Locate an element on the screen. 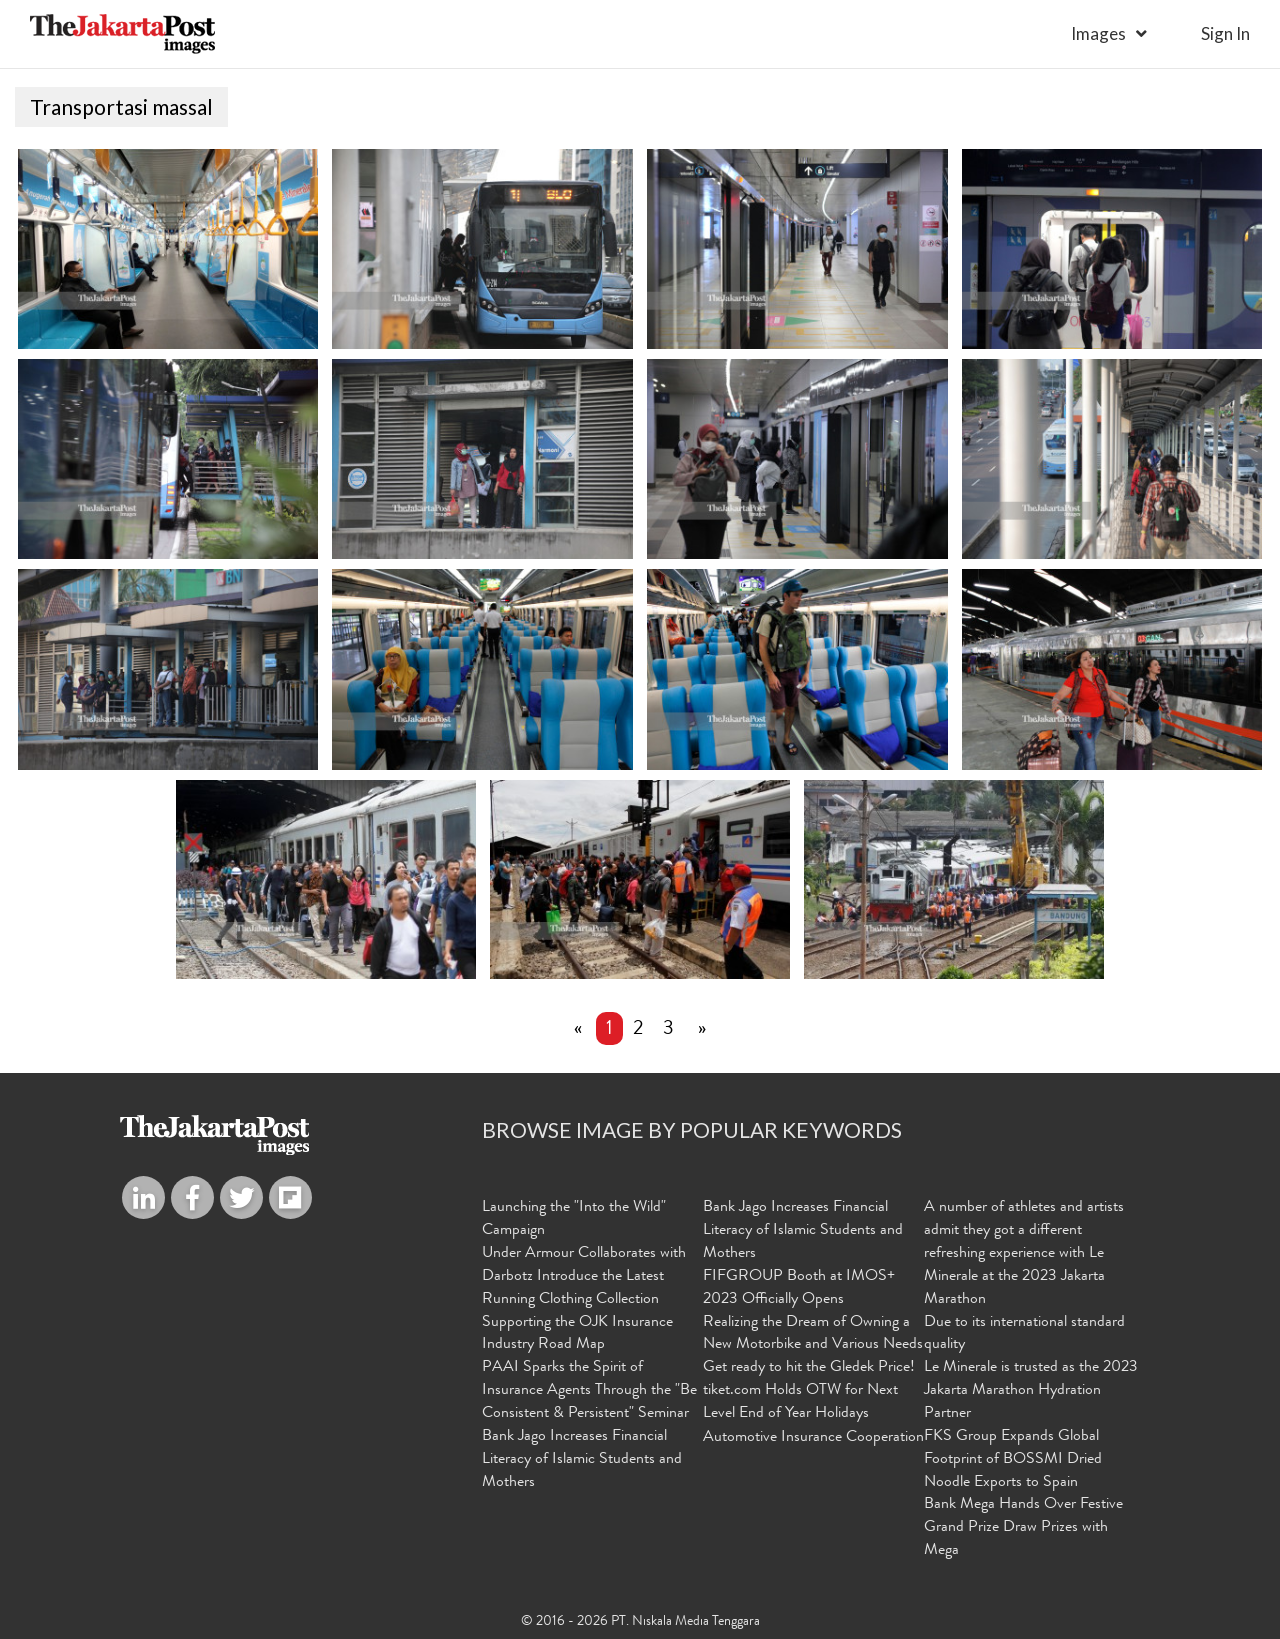 The height and width of the screenshot is (1639, 1280). Bank Jago Increases Financial Literacy of Islamic Students and Mothers is located at coordinates (582, 1460).